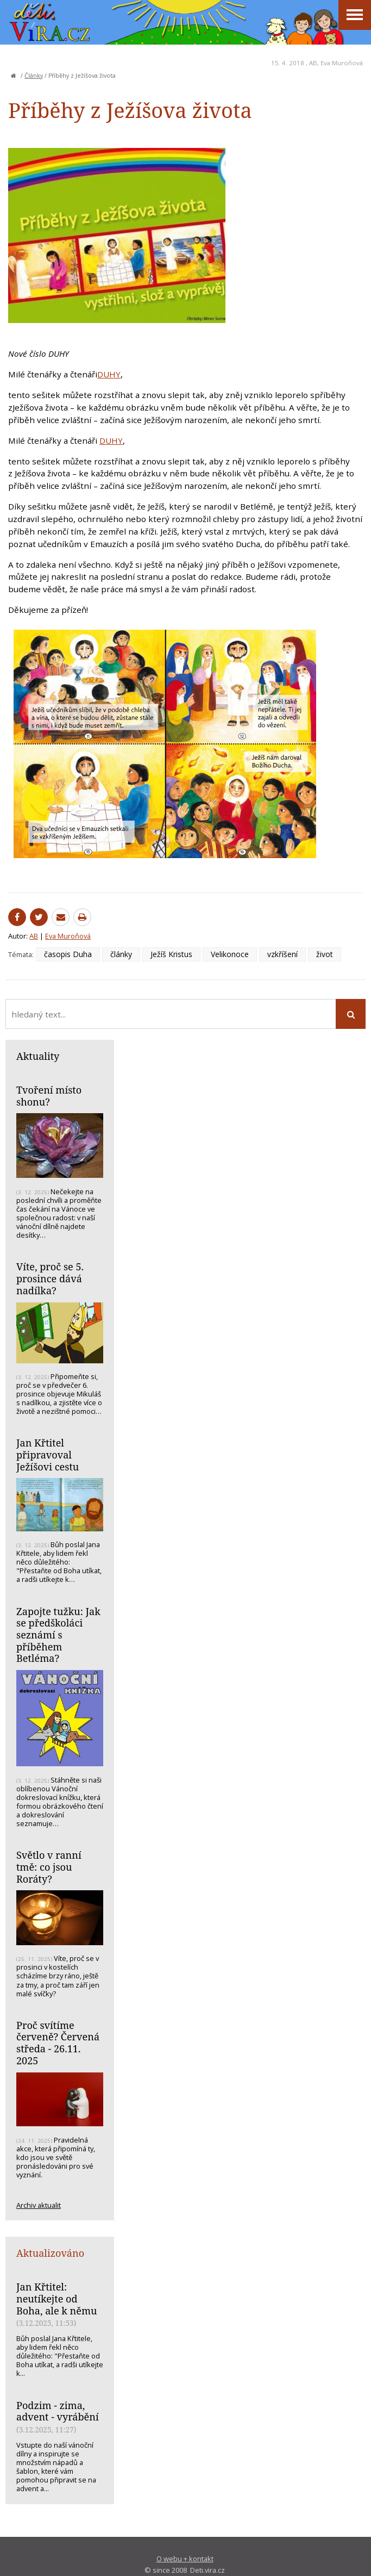 The image size is (371, 2576). I want to click on Zapojte tužku: Jak se předškoláci seznámí s příběhem Betléma?, so click(58, 1635).